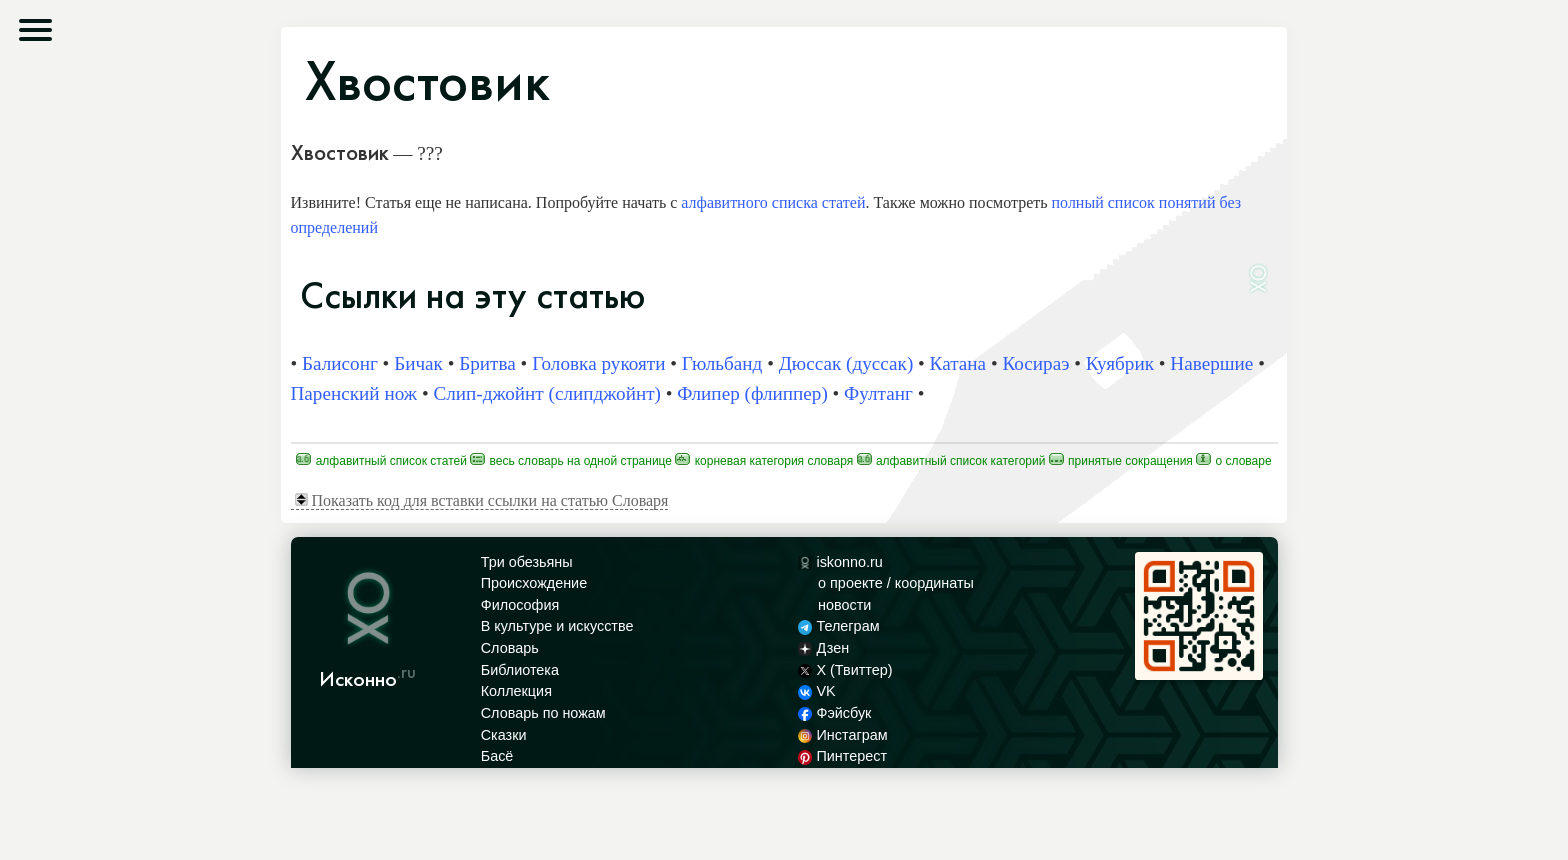 This screenshot has width=1568, height=860. What do you see at coordinates (823, 648) in the screenshot?
I see `Дзен` at bounding box center [823, 648].